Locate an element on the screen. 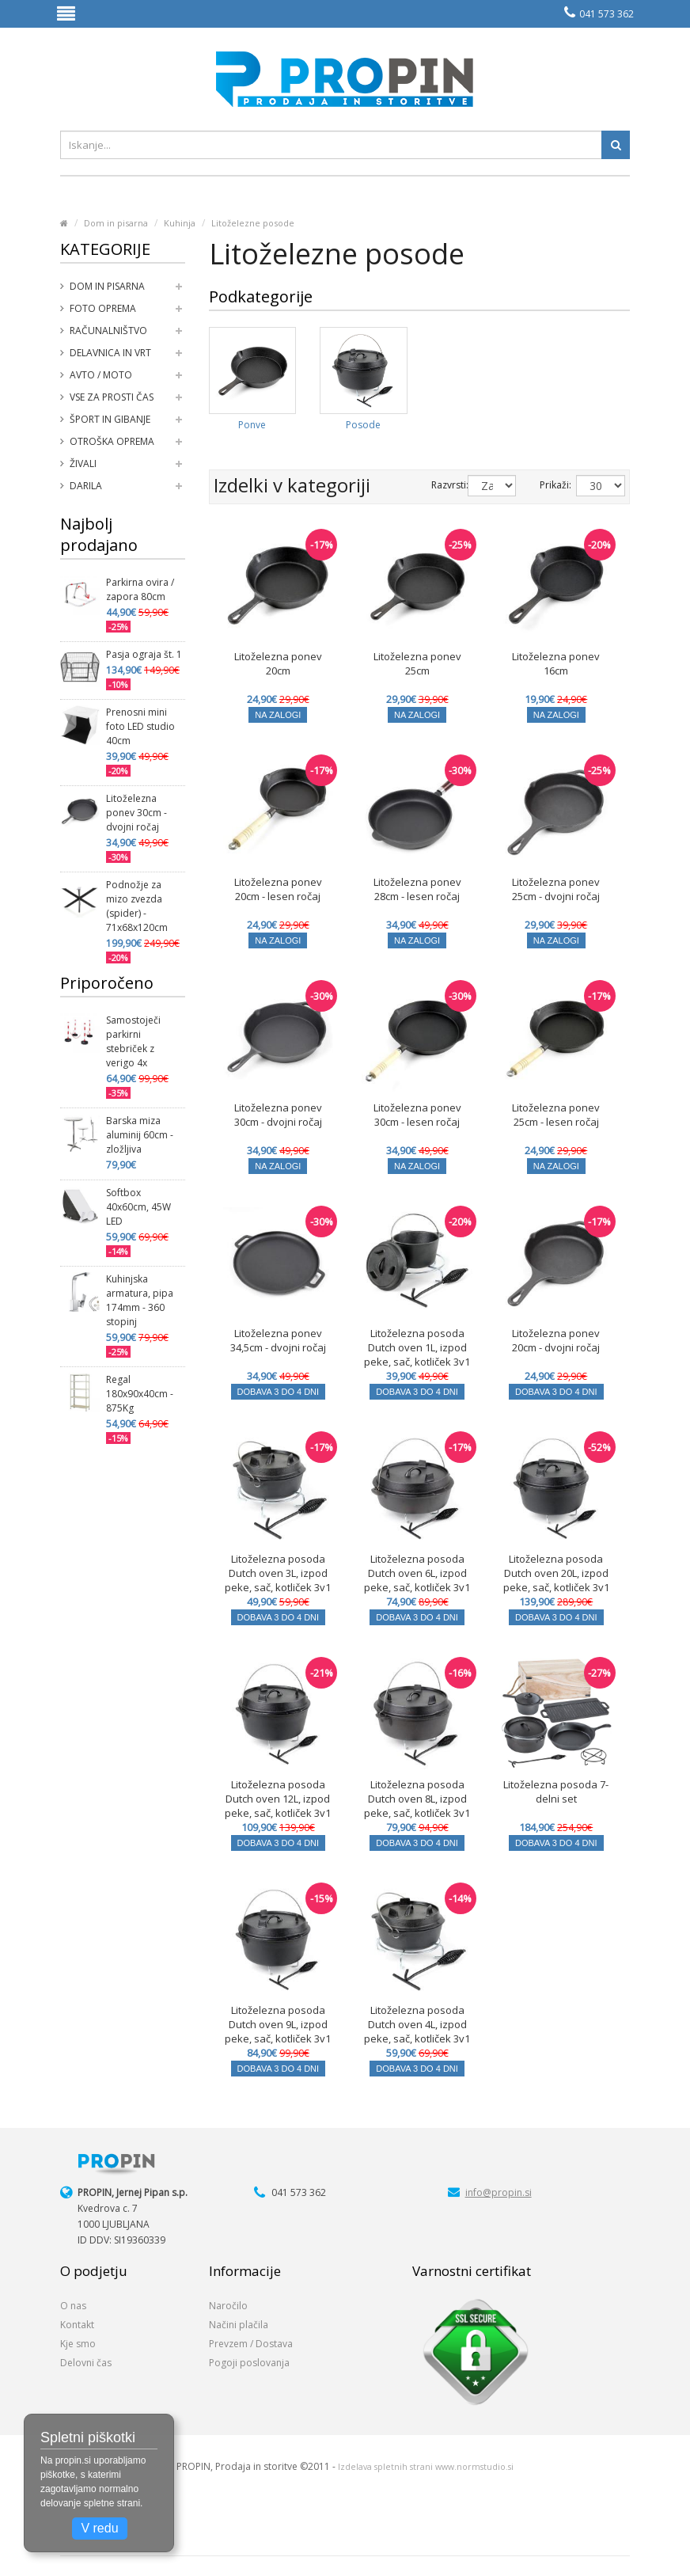 Image resolution: width=690 pixels, height=2576 pixels. Regal 180x90x40cm - 875Kg is located at coordinates (139, 1394).